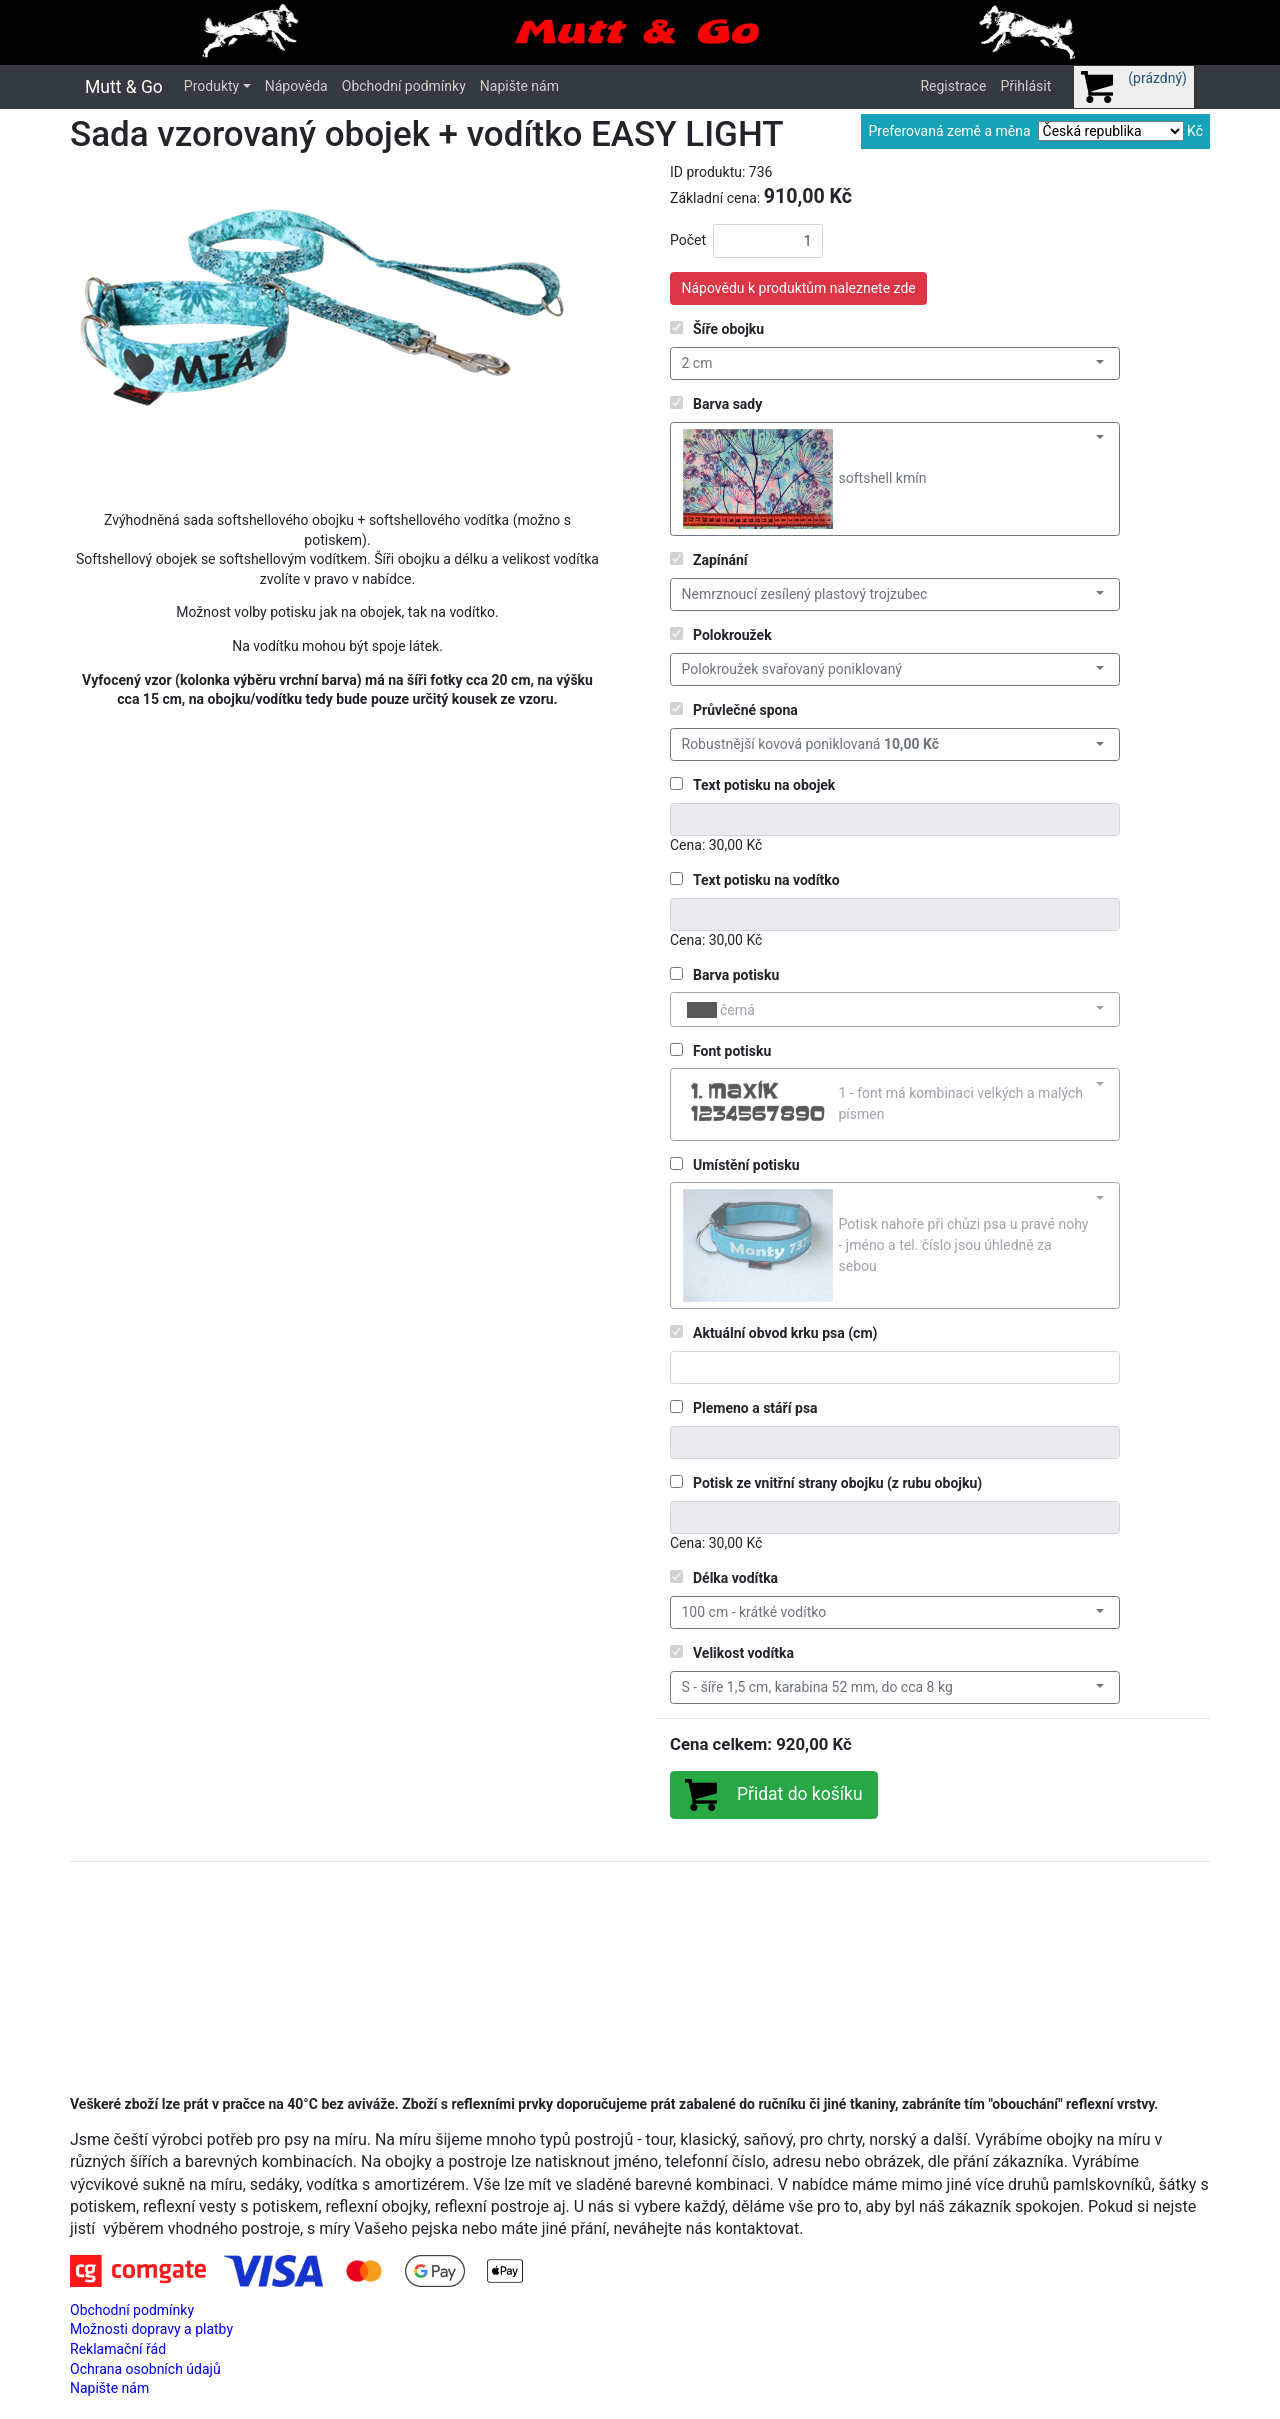  I want to click on Polokroužek, so click(732, 635).